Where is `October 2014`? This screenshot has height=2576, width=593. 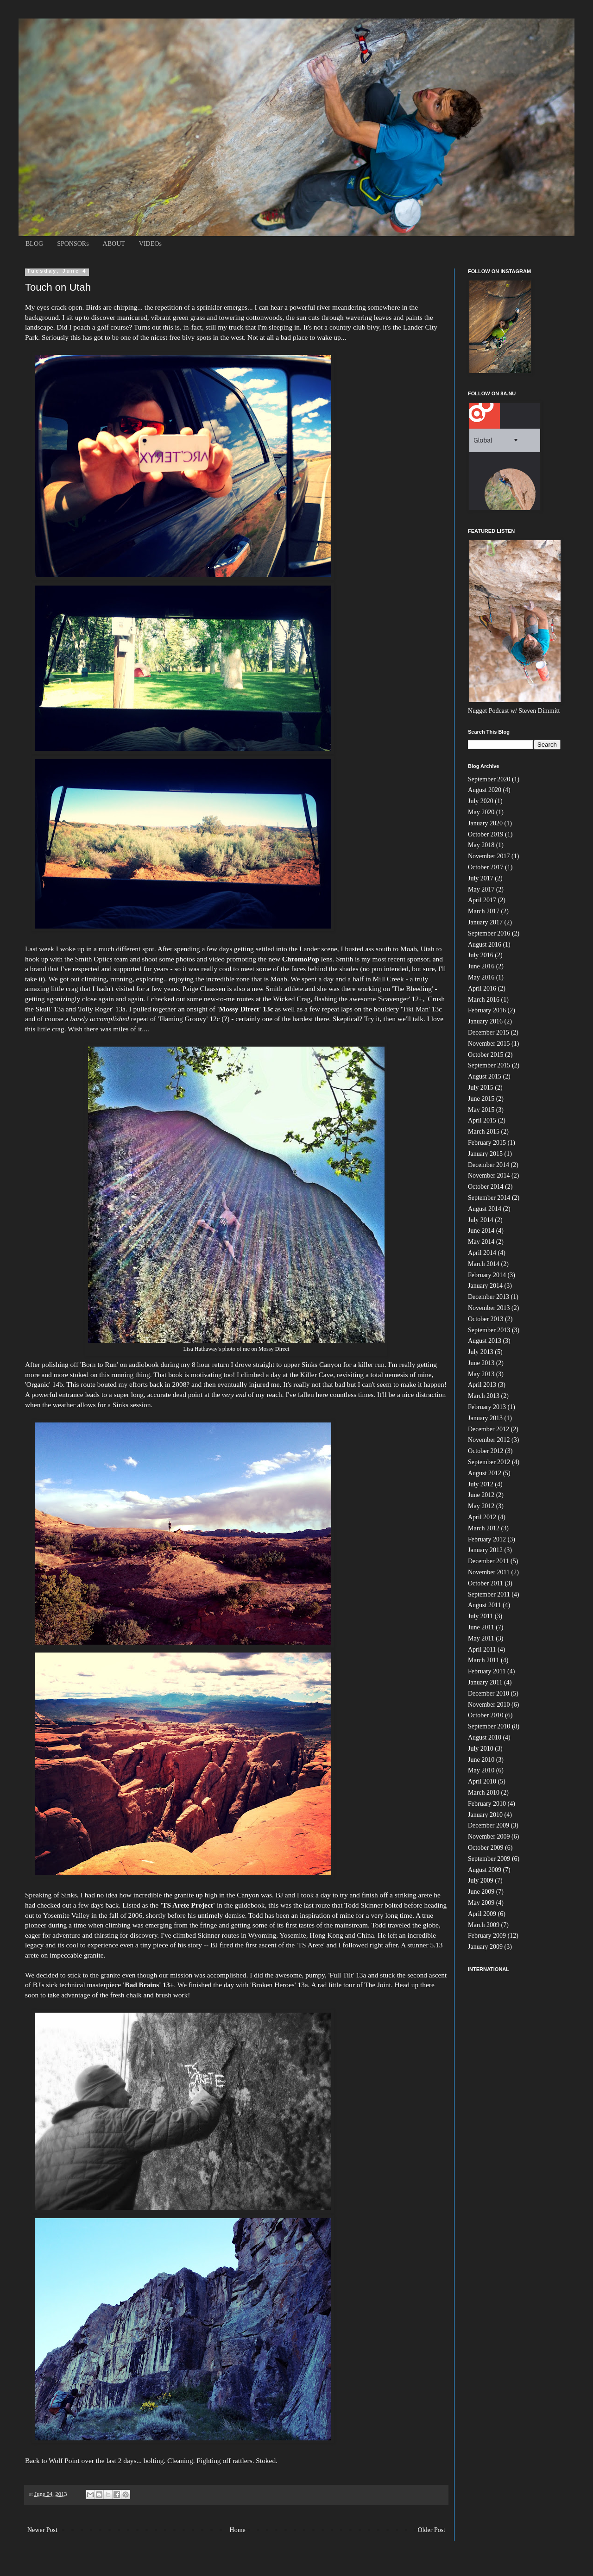 October 2014 is located at coordinates (486, 1186).